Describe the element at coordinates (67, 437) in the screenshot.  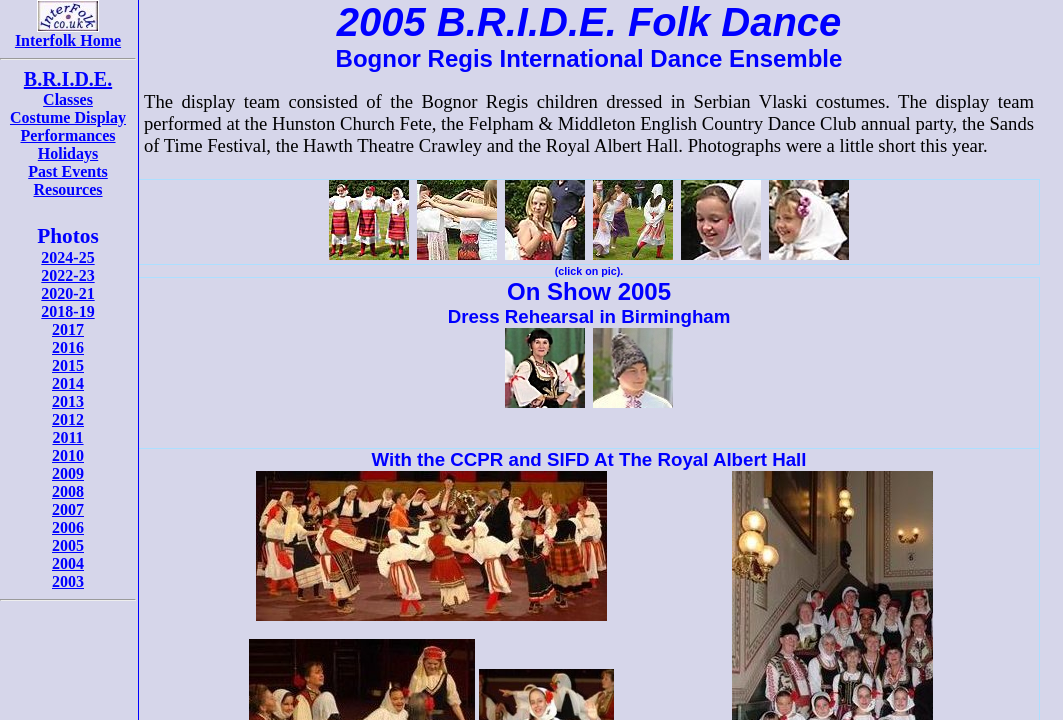
I see `2011` at that location.